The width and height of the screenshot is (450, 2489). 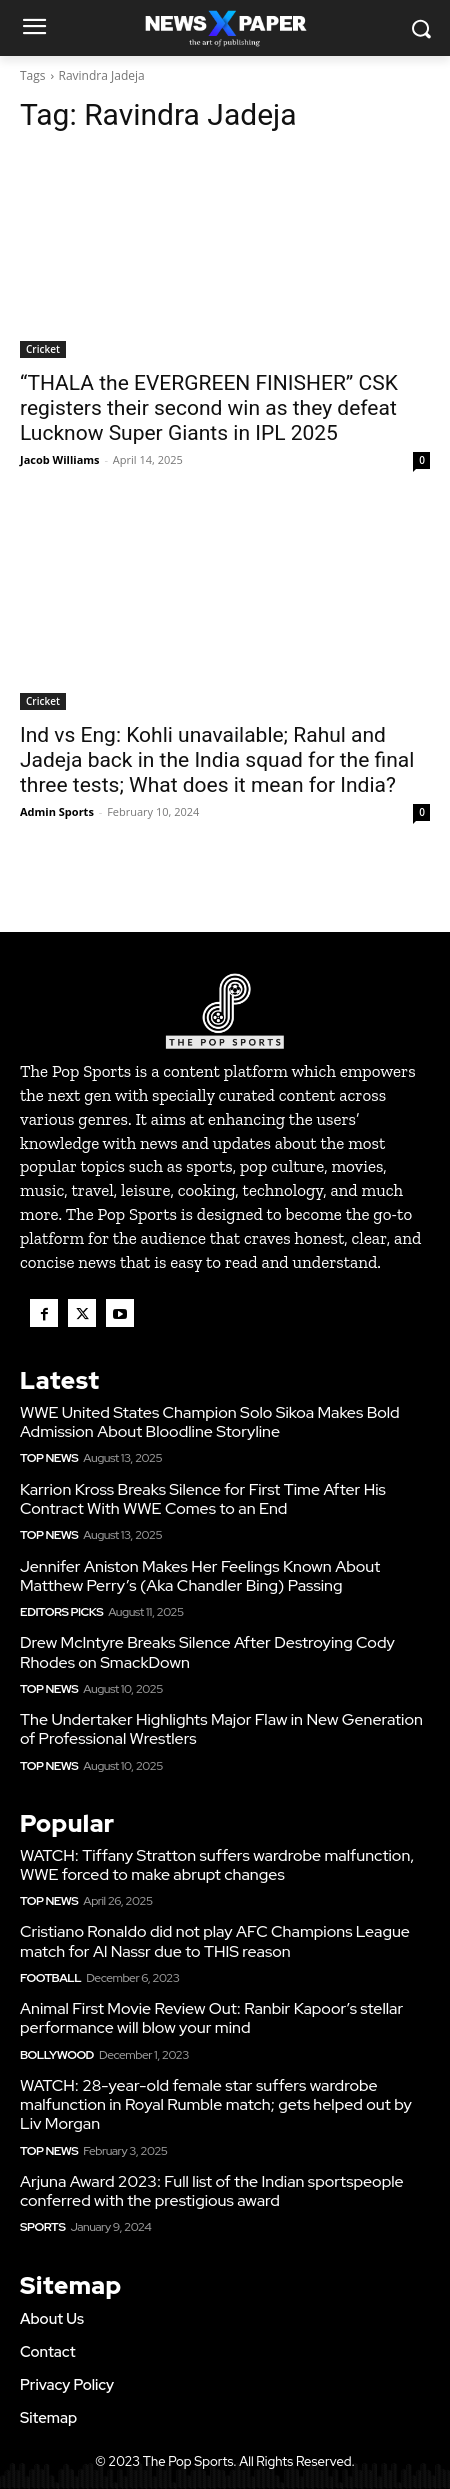 I want to click on Editors Picks, so click(x=61, y=1612).